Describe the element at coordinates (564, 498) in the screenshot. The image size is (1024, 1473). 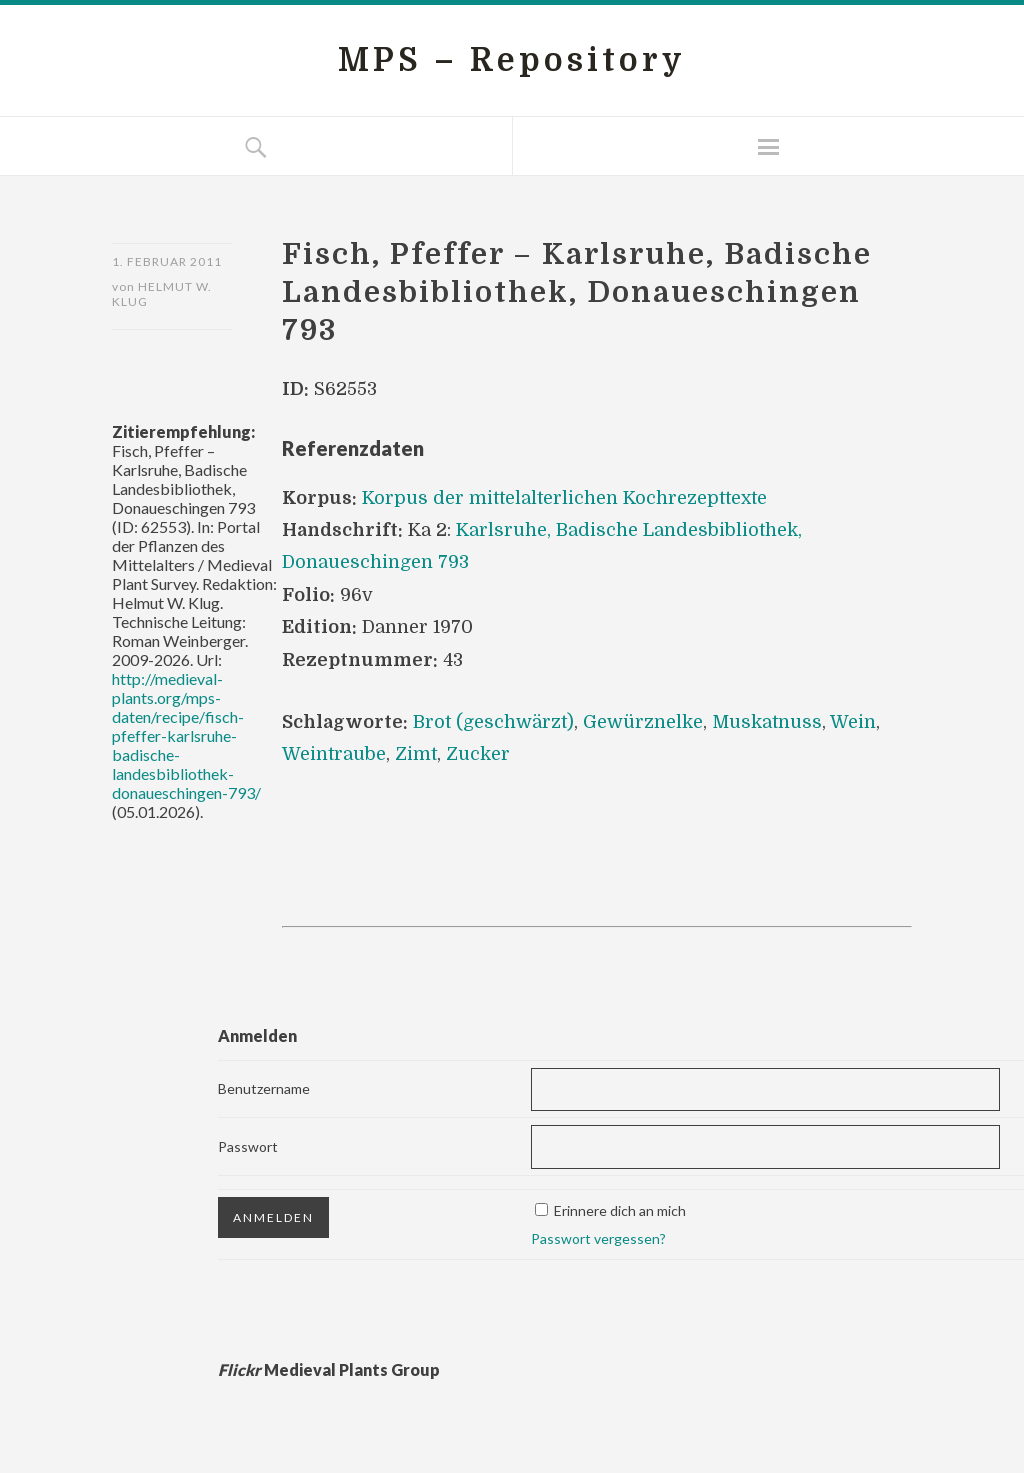
I see `Korpus der mittelalterlichen Kochrezepttexte` at that location.